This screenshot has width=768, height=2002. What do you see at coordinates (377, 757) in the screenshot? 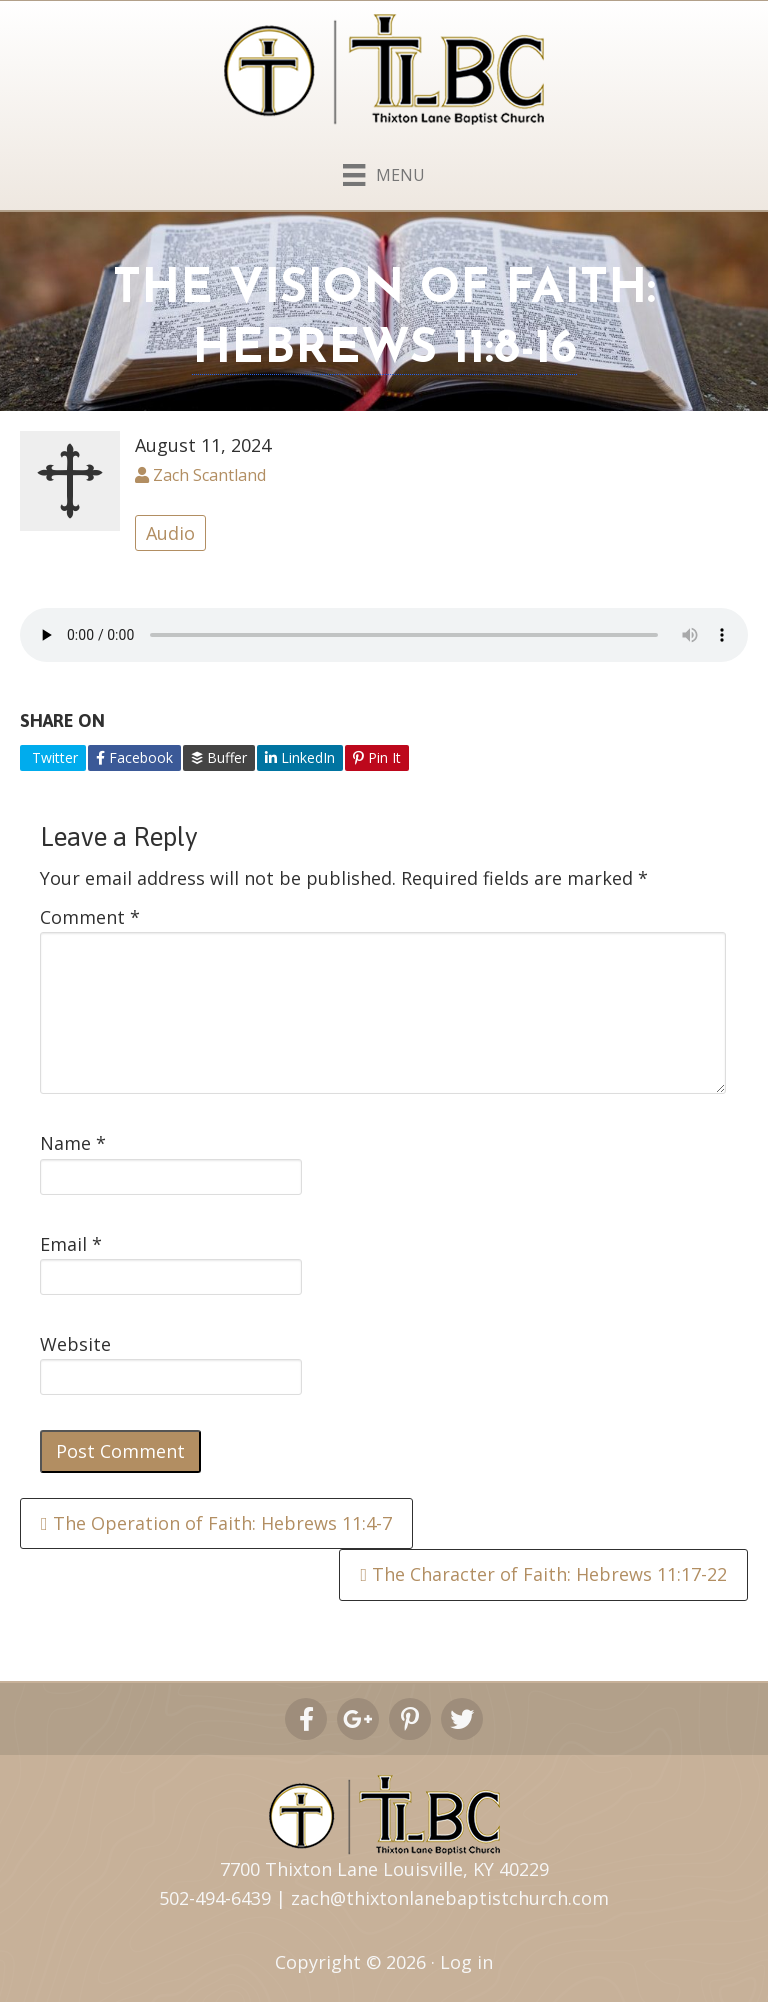
I see `Pin It` at bounding box center [377, 757].